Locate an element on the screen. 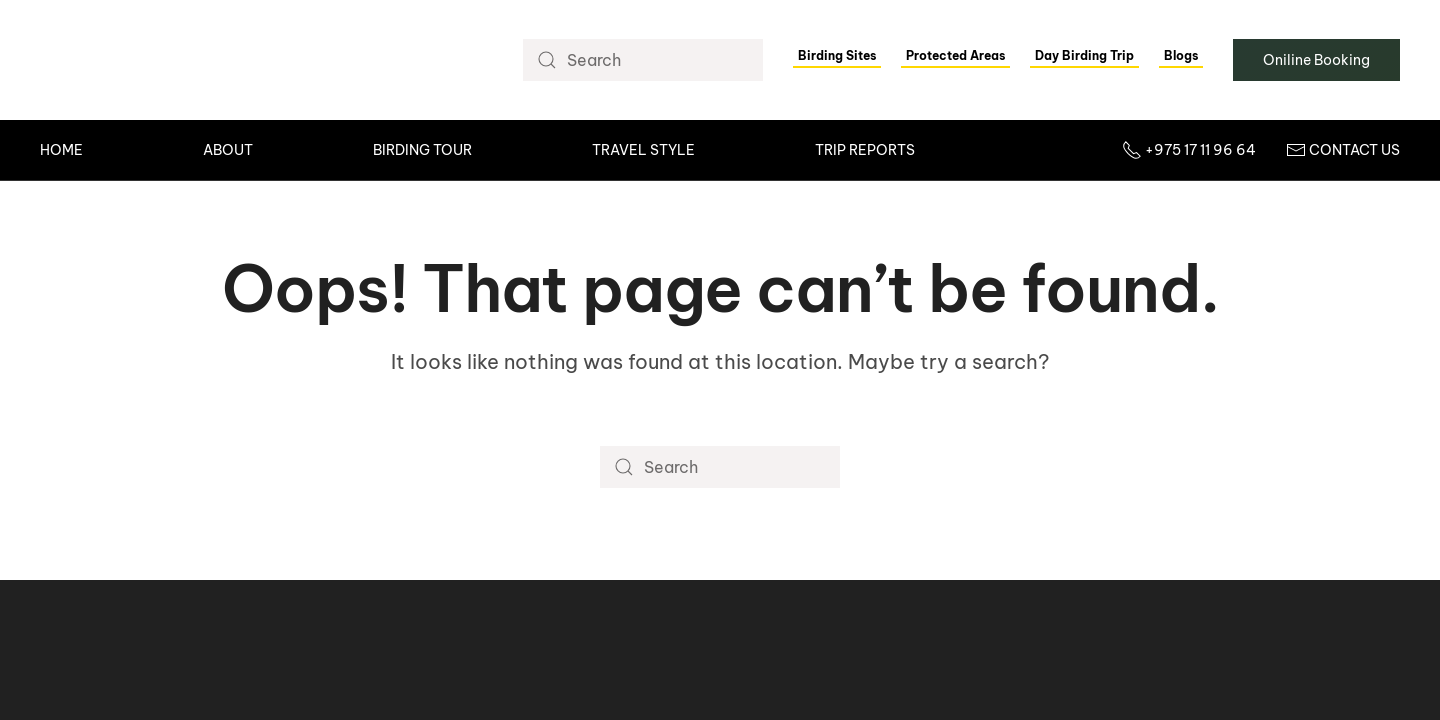 This screenshot has width=1440, height=720. [Back to home] is located at coordinates (180, 60).